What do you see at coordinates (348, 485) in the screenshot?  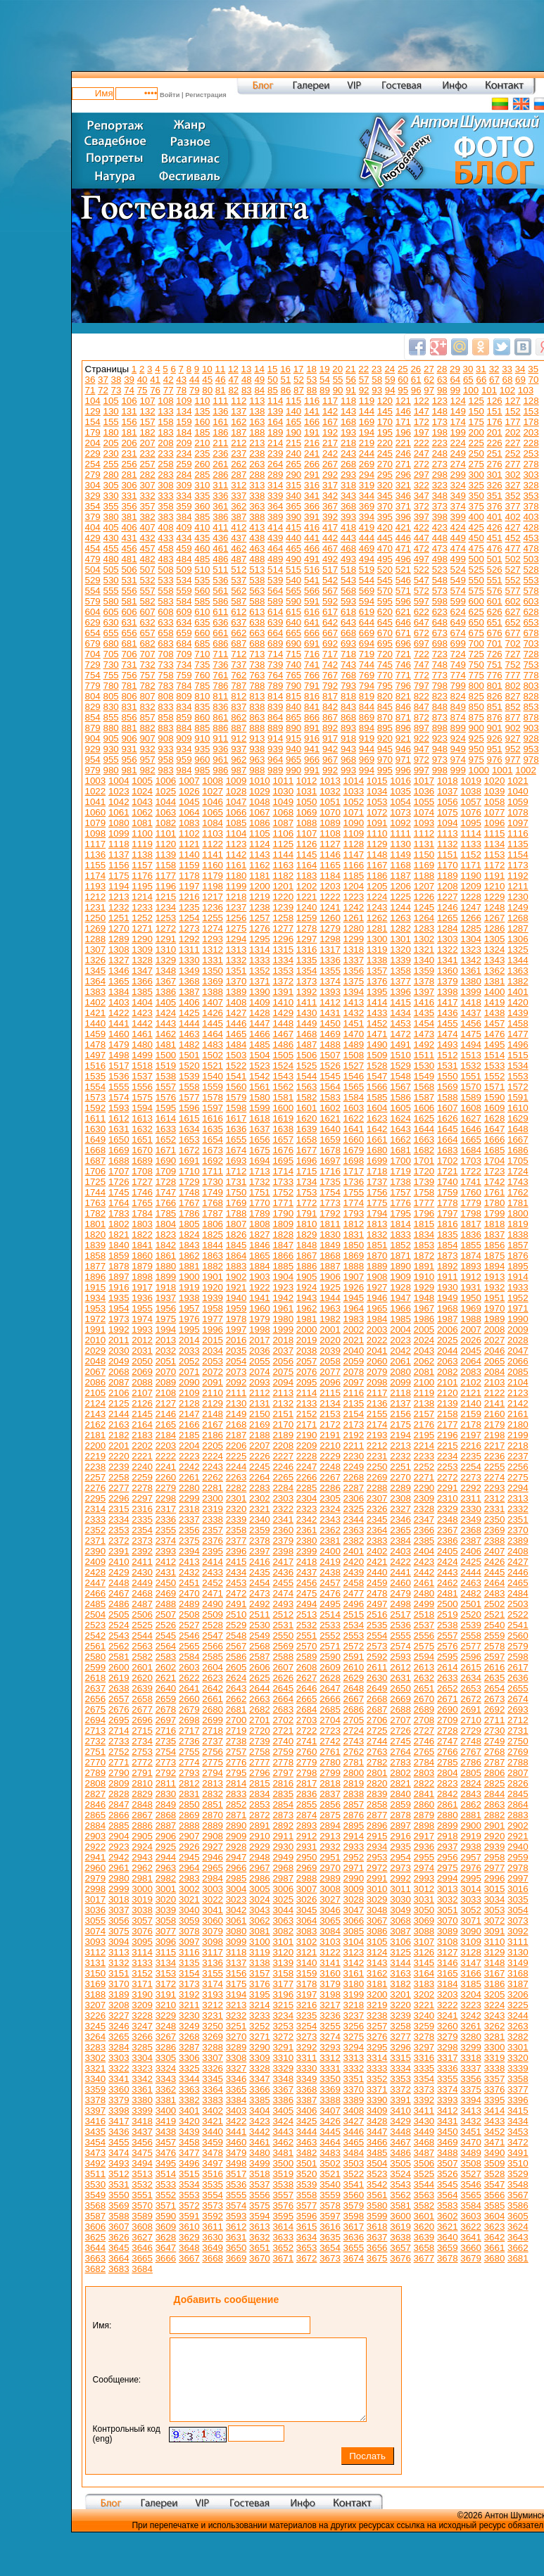 I see `318` at bounding box center [348, 485].